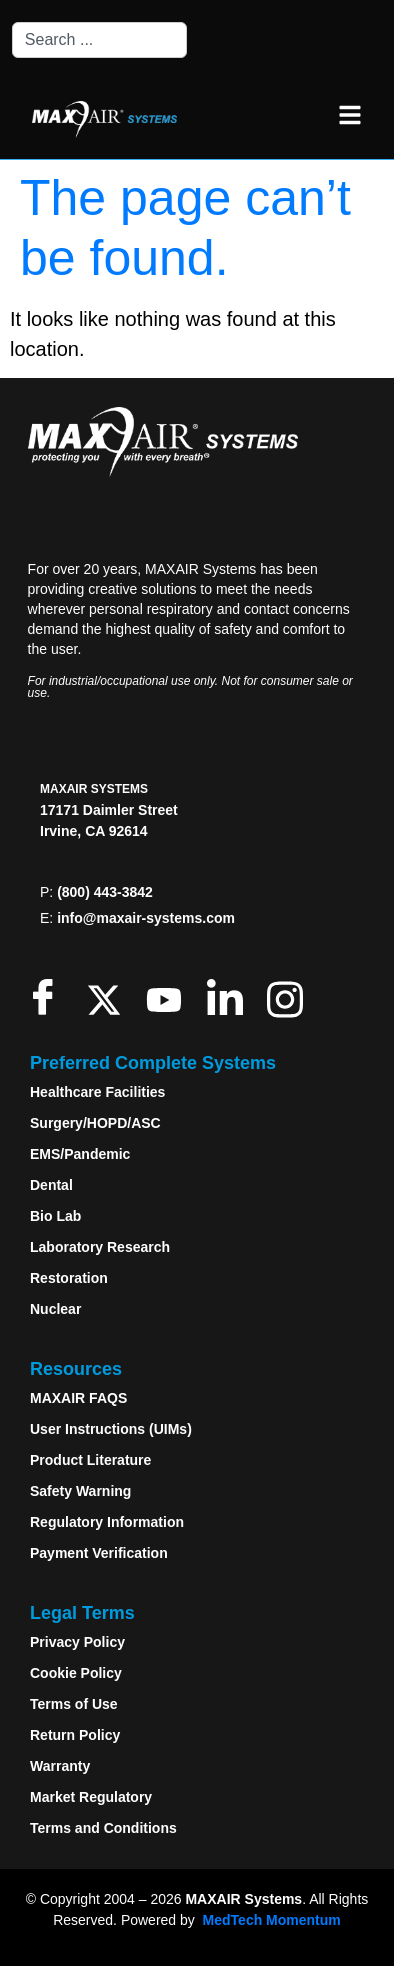 This screenshot has width=394, height=1966. Describe the element at coordinates (111, 1429) in the screenshot. I see `User Instructions (UIMs)` at that location.